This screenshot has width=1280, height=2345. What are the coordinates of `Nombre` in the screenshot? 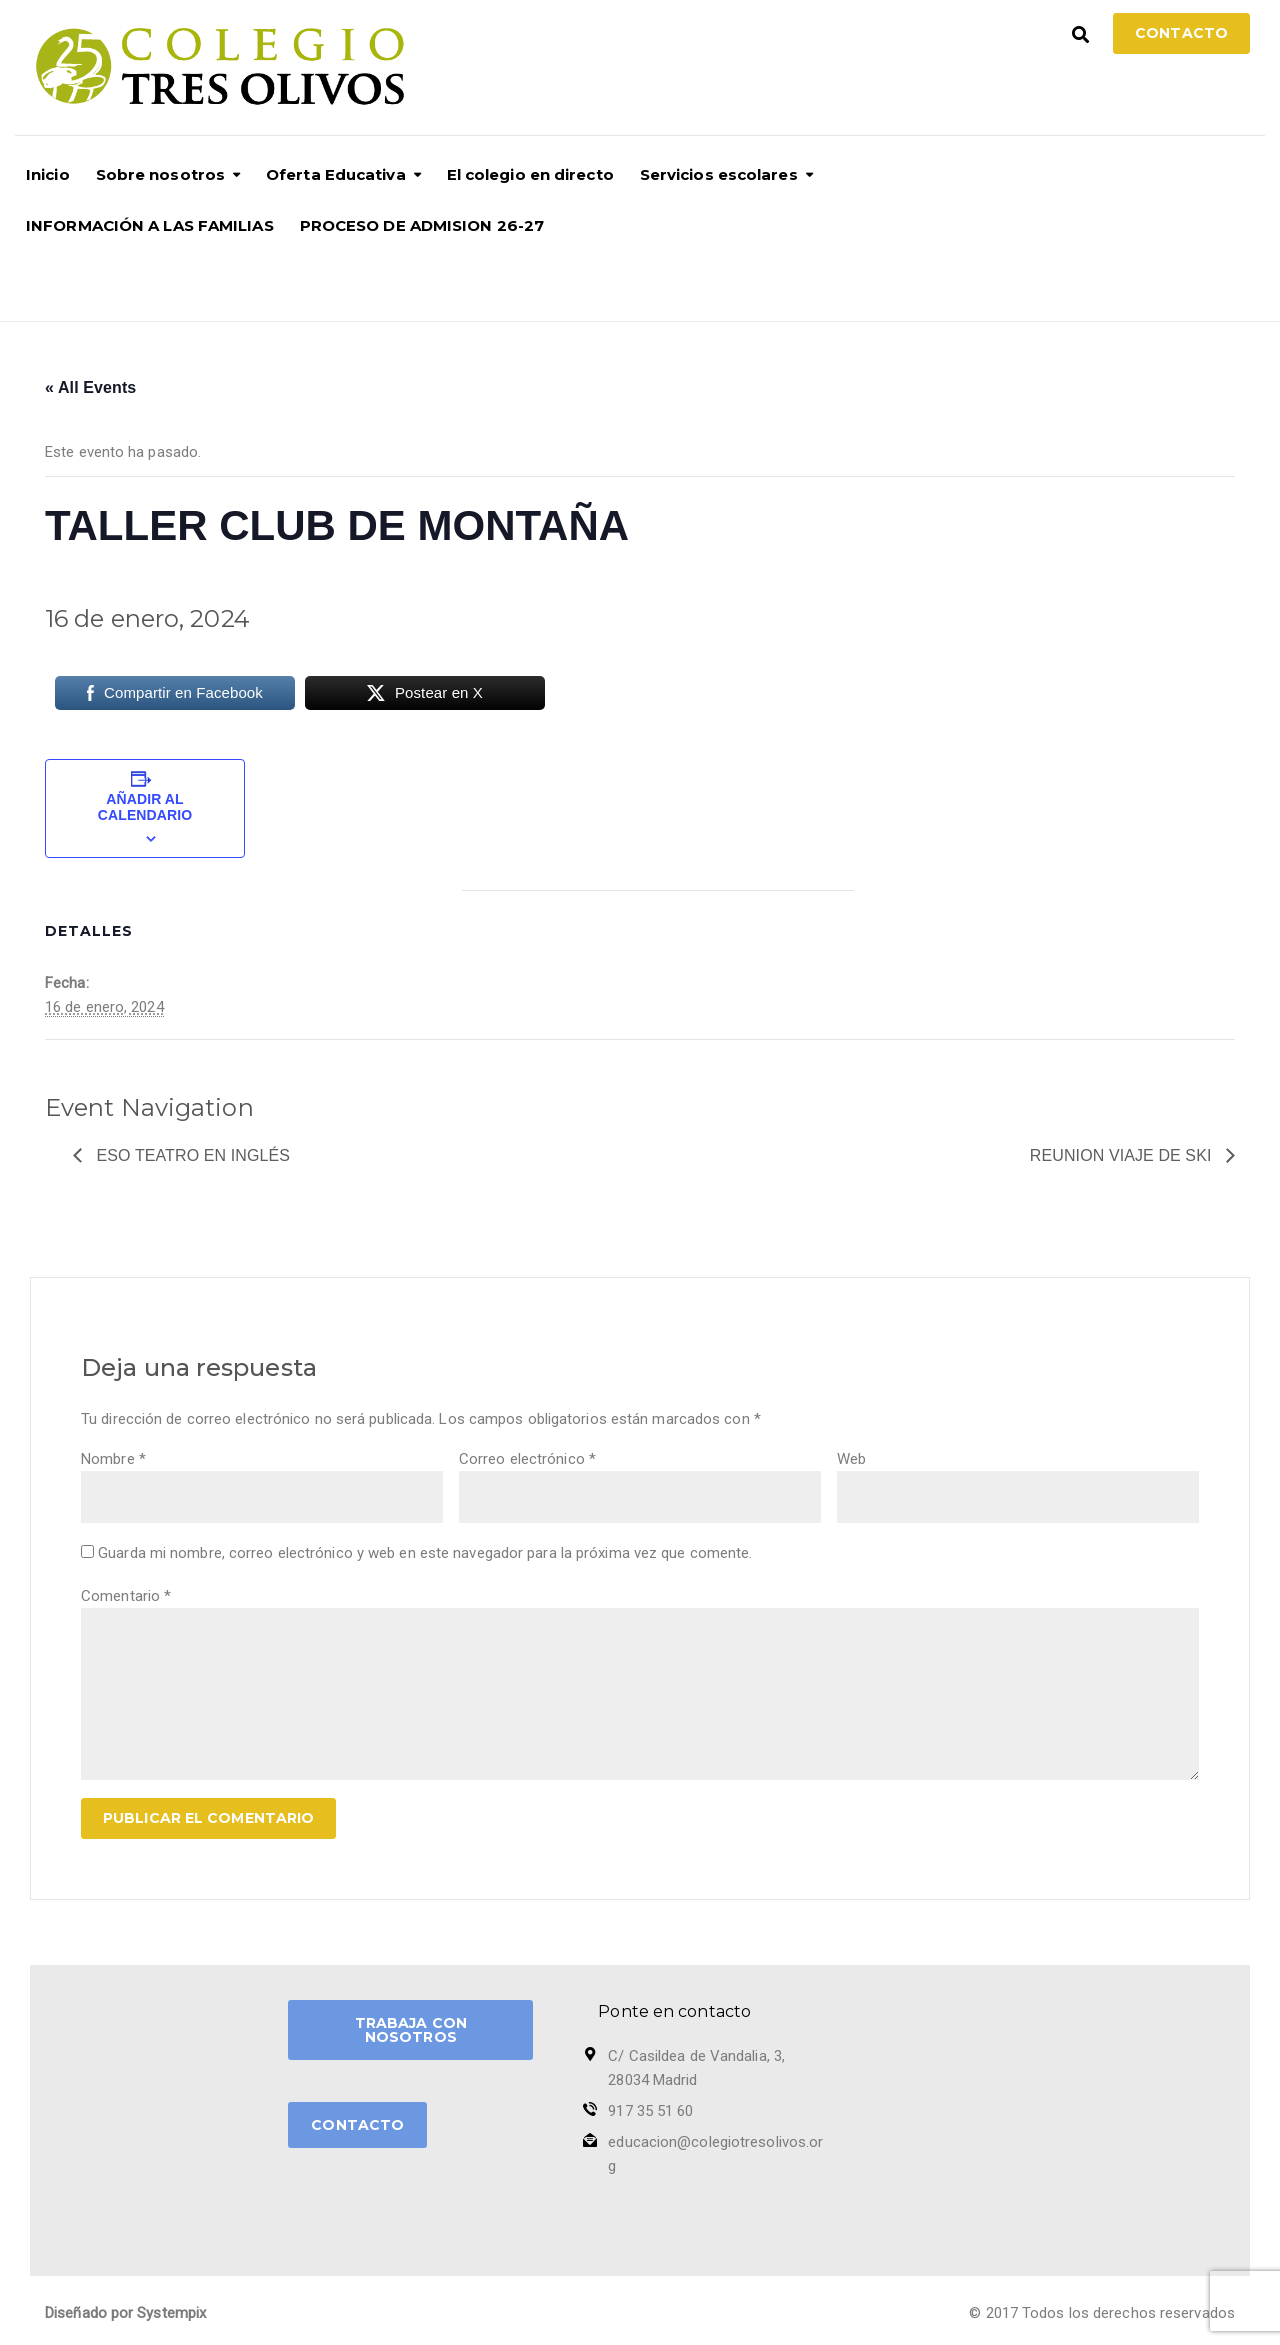 It's located at (113, 1459).